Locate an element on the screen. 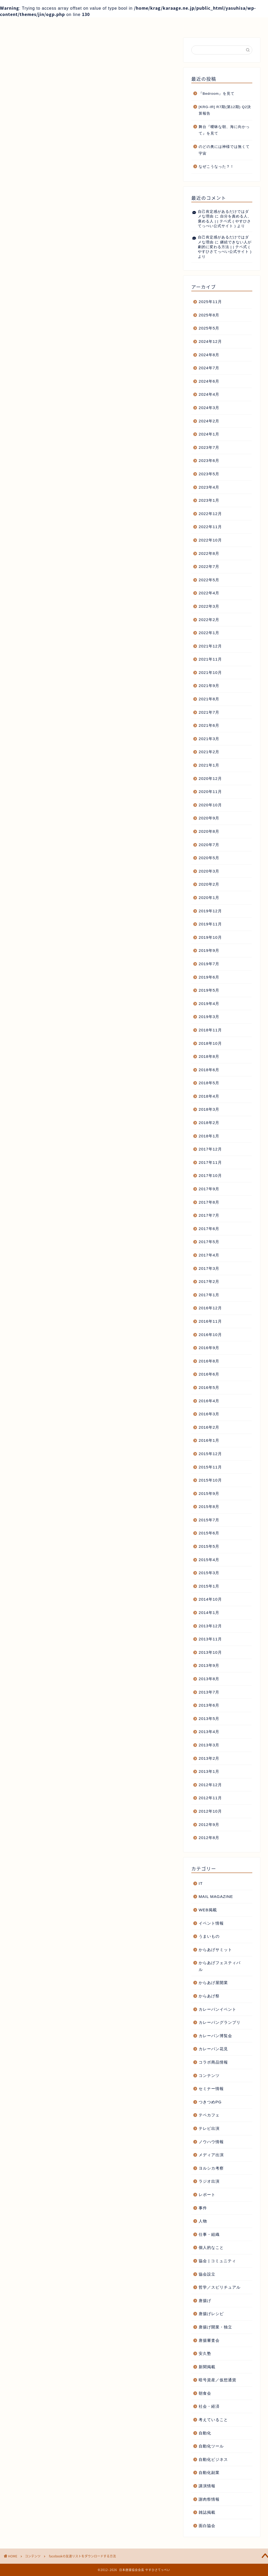 The image size is (268, 2576). 2016年11月 is located at coordinates (210, 1321).